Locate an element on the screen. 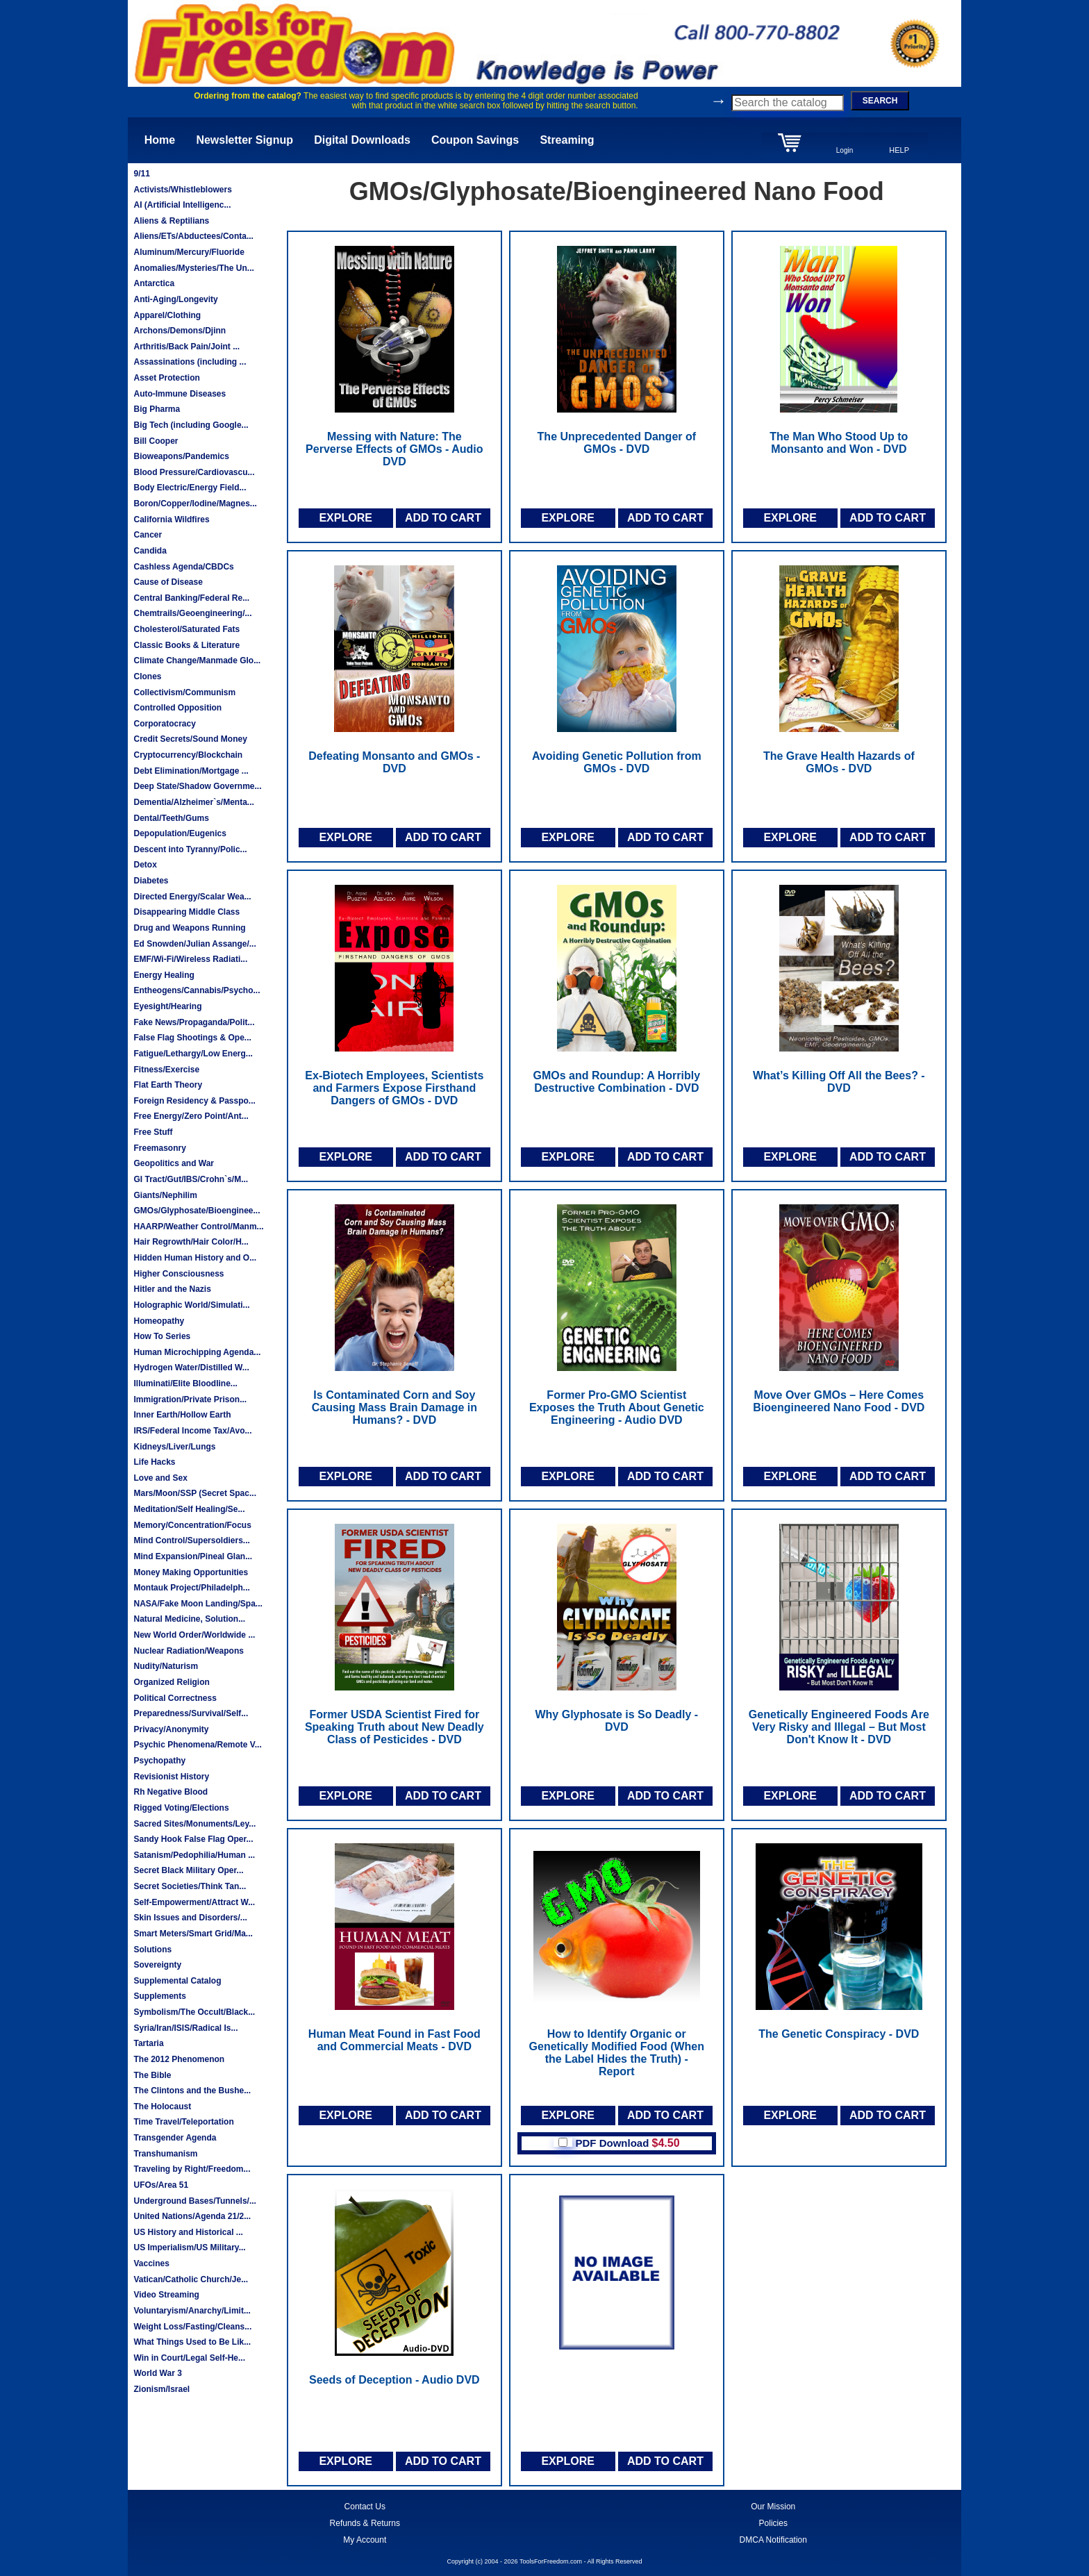 Image resolution: width=1089 pixels, height=2576 pixels. IRS/Federal Income Tax/Avo... is located at coordinates (192, 1431).